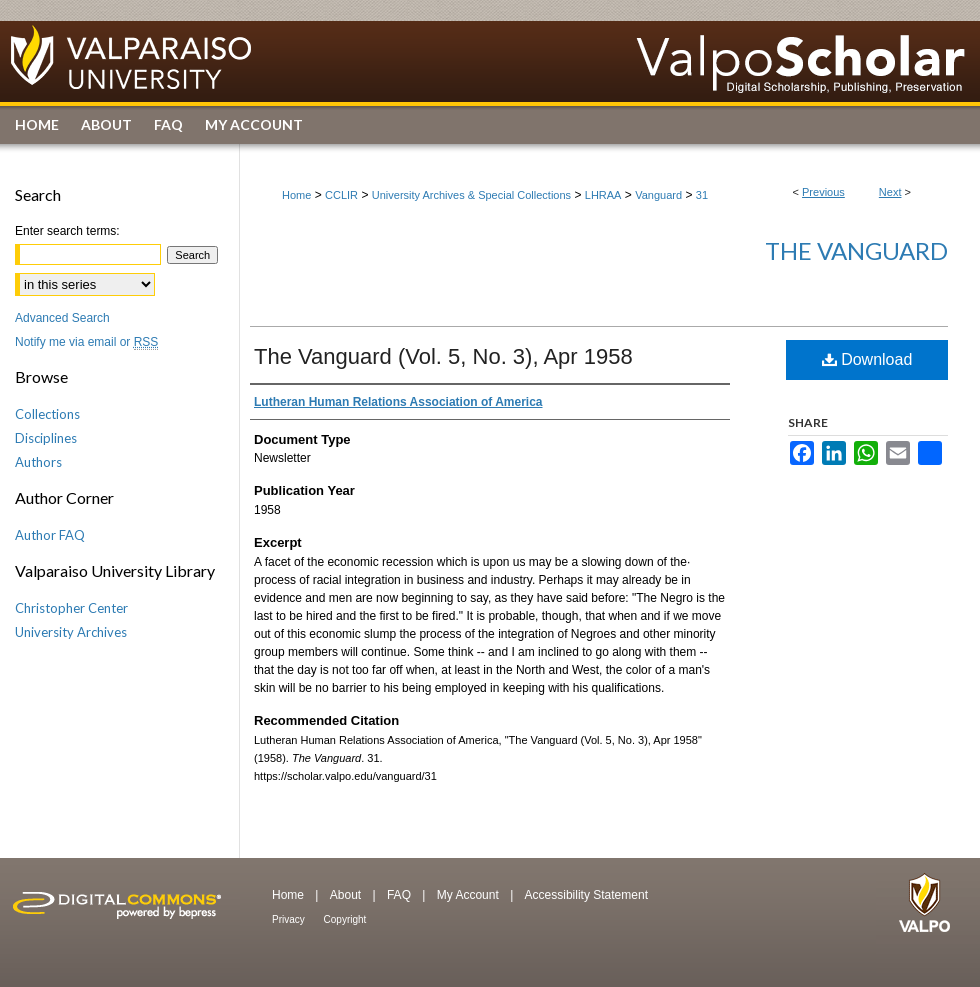 This screenshot has width=980, height=987. Describe the element at coordinates (47, 414) in the screenshot. I see `Collections` at that location.